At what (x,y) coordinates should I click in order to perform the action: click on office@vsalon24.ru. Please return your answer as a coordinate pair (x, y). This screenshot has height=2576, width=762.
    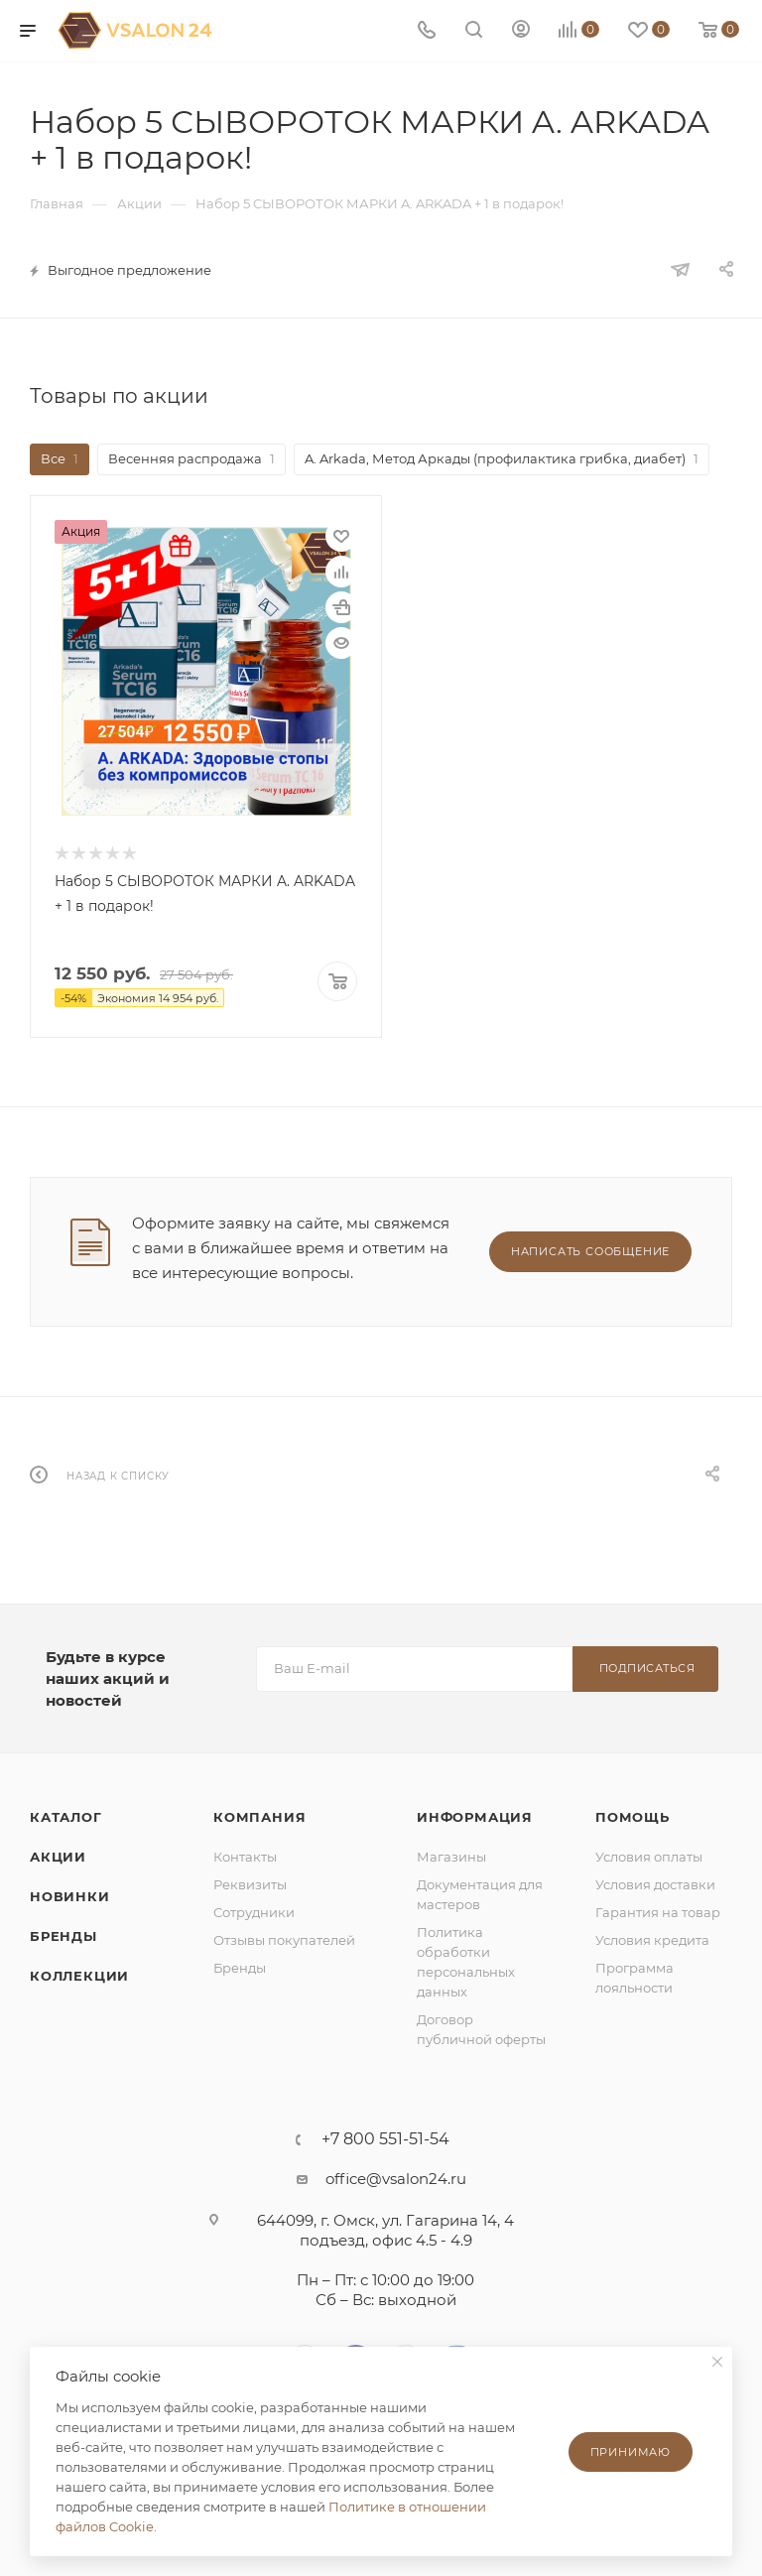
    Looking at the image, I should click on (395, 2176).